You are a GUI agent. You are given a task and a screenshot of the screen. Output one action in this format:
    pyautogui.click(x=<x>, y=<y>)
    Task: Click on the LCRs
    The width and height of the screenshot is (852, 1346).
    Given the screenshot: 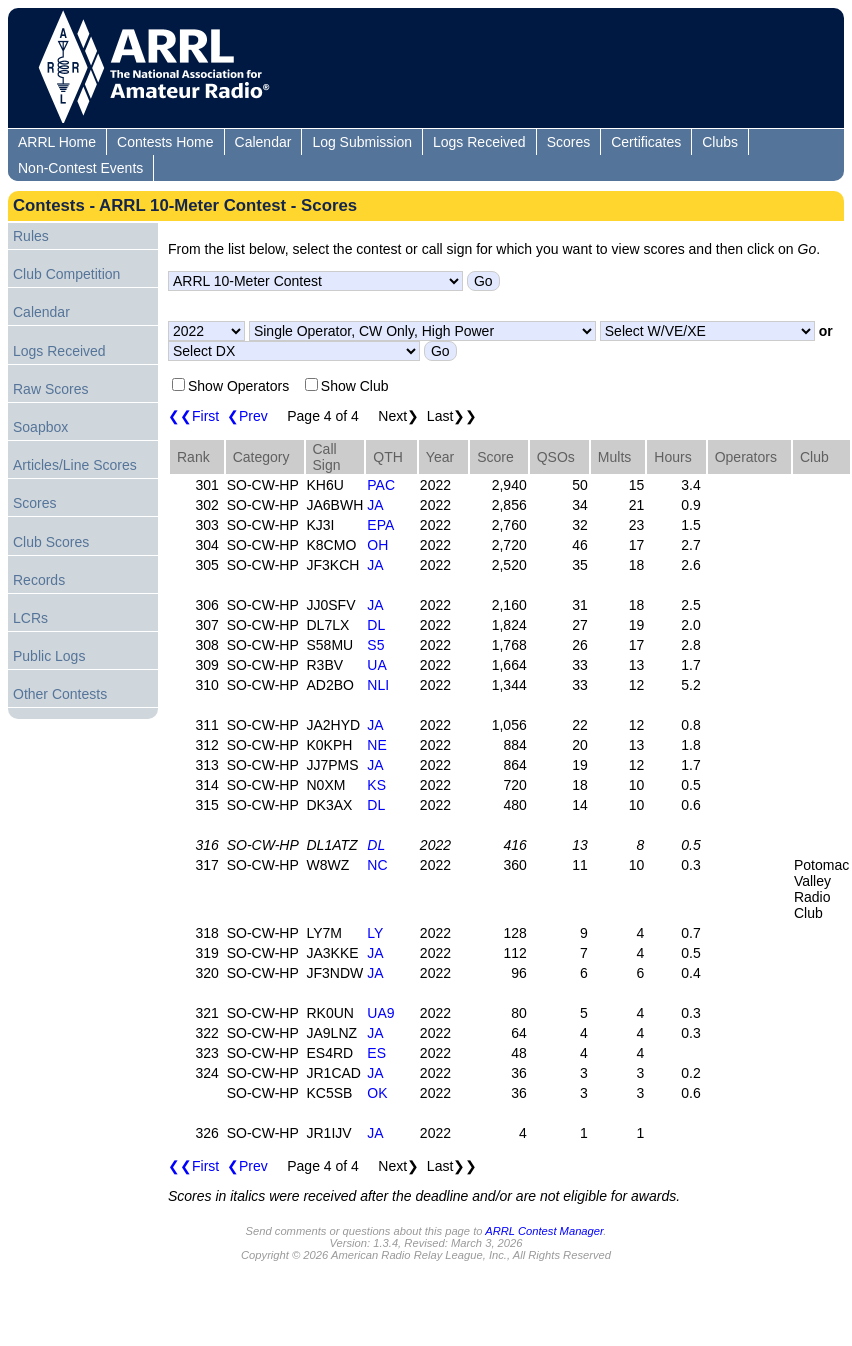 What is the action you would take?
    pyautogui.click(x=30, y=618)
    